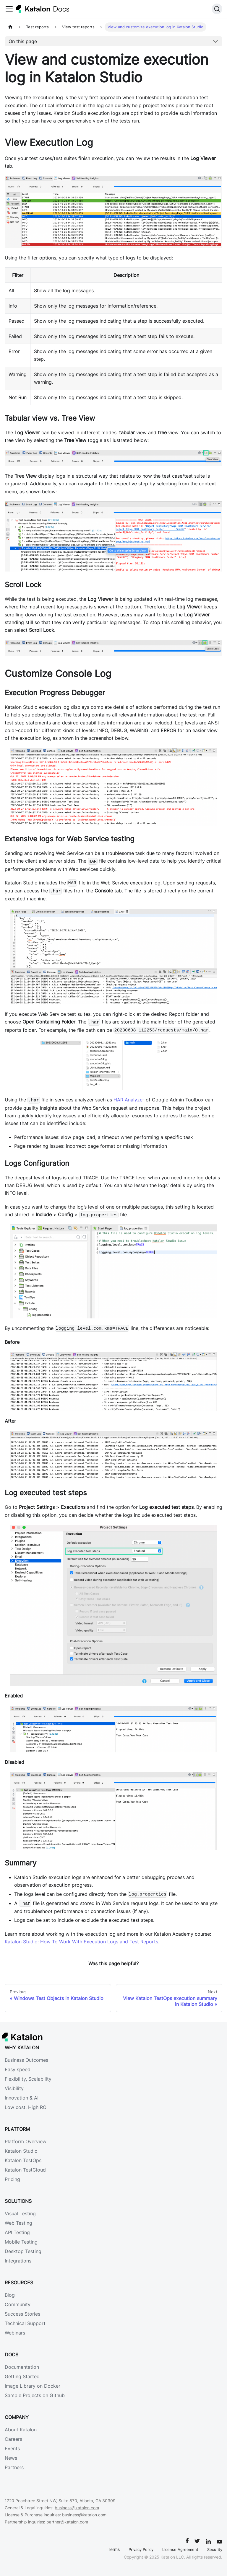 The width and height of the screenshot is (227, 2576). Describe the element at coordinates (14, 2467) in the screenshot. I see `Partners` at that location.